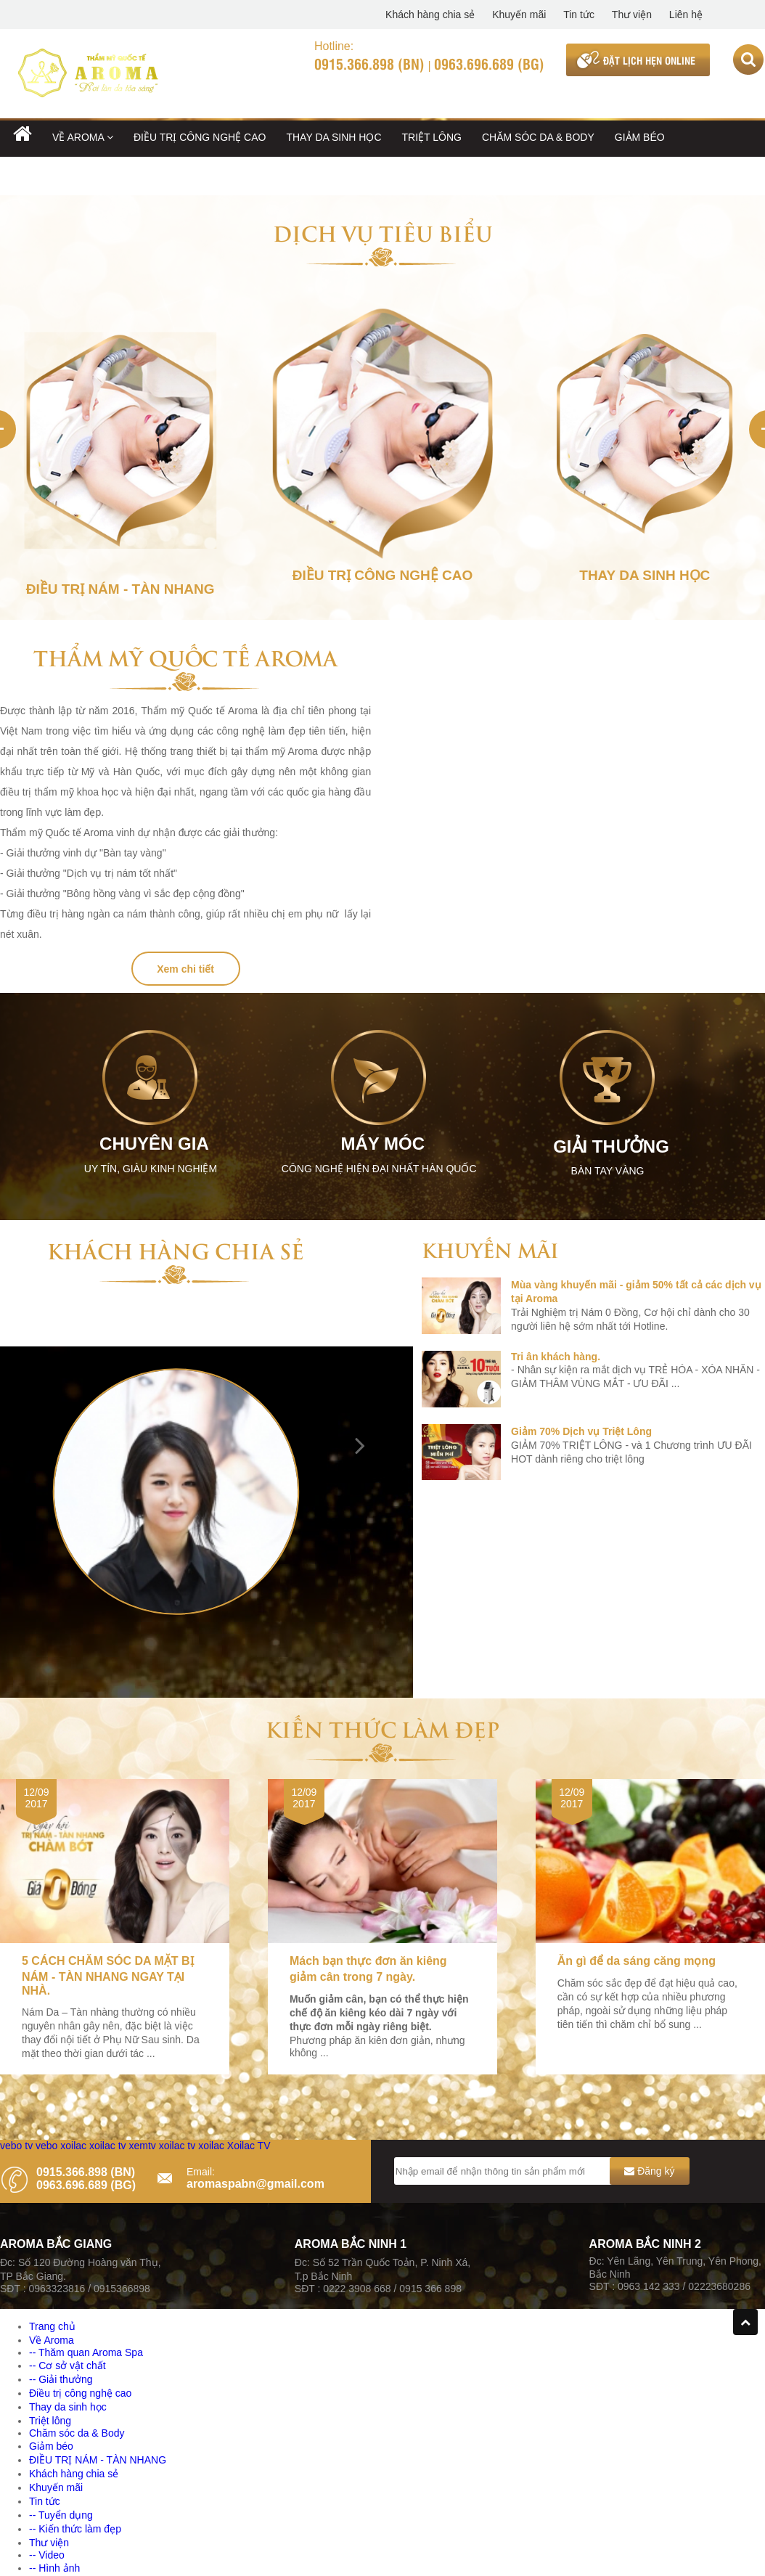 The width and height of the screenshot is (765, 2576). Describe the element at coordinates (16, 2145) in the screenshot. I see `vebo tv` at that location.